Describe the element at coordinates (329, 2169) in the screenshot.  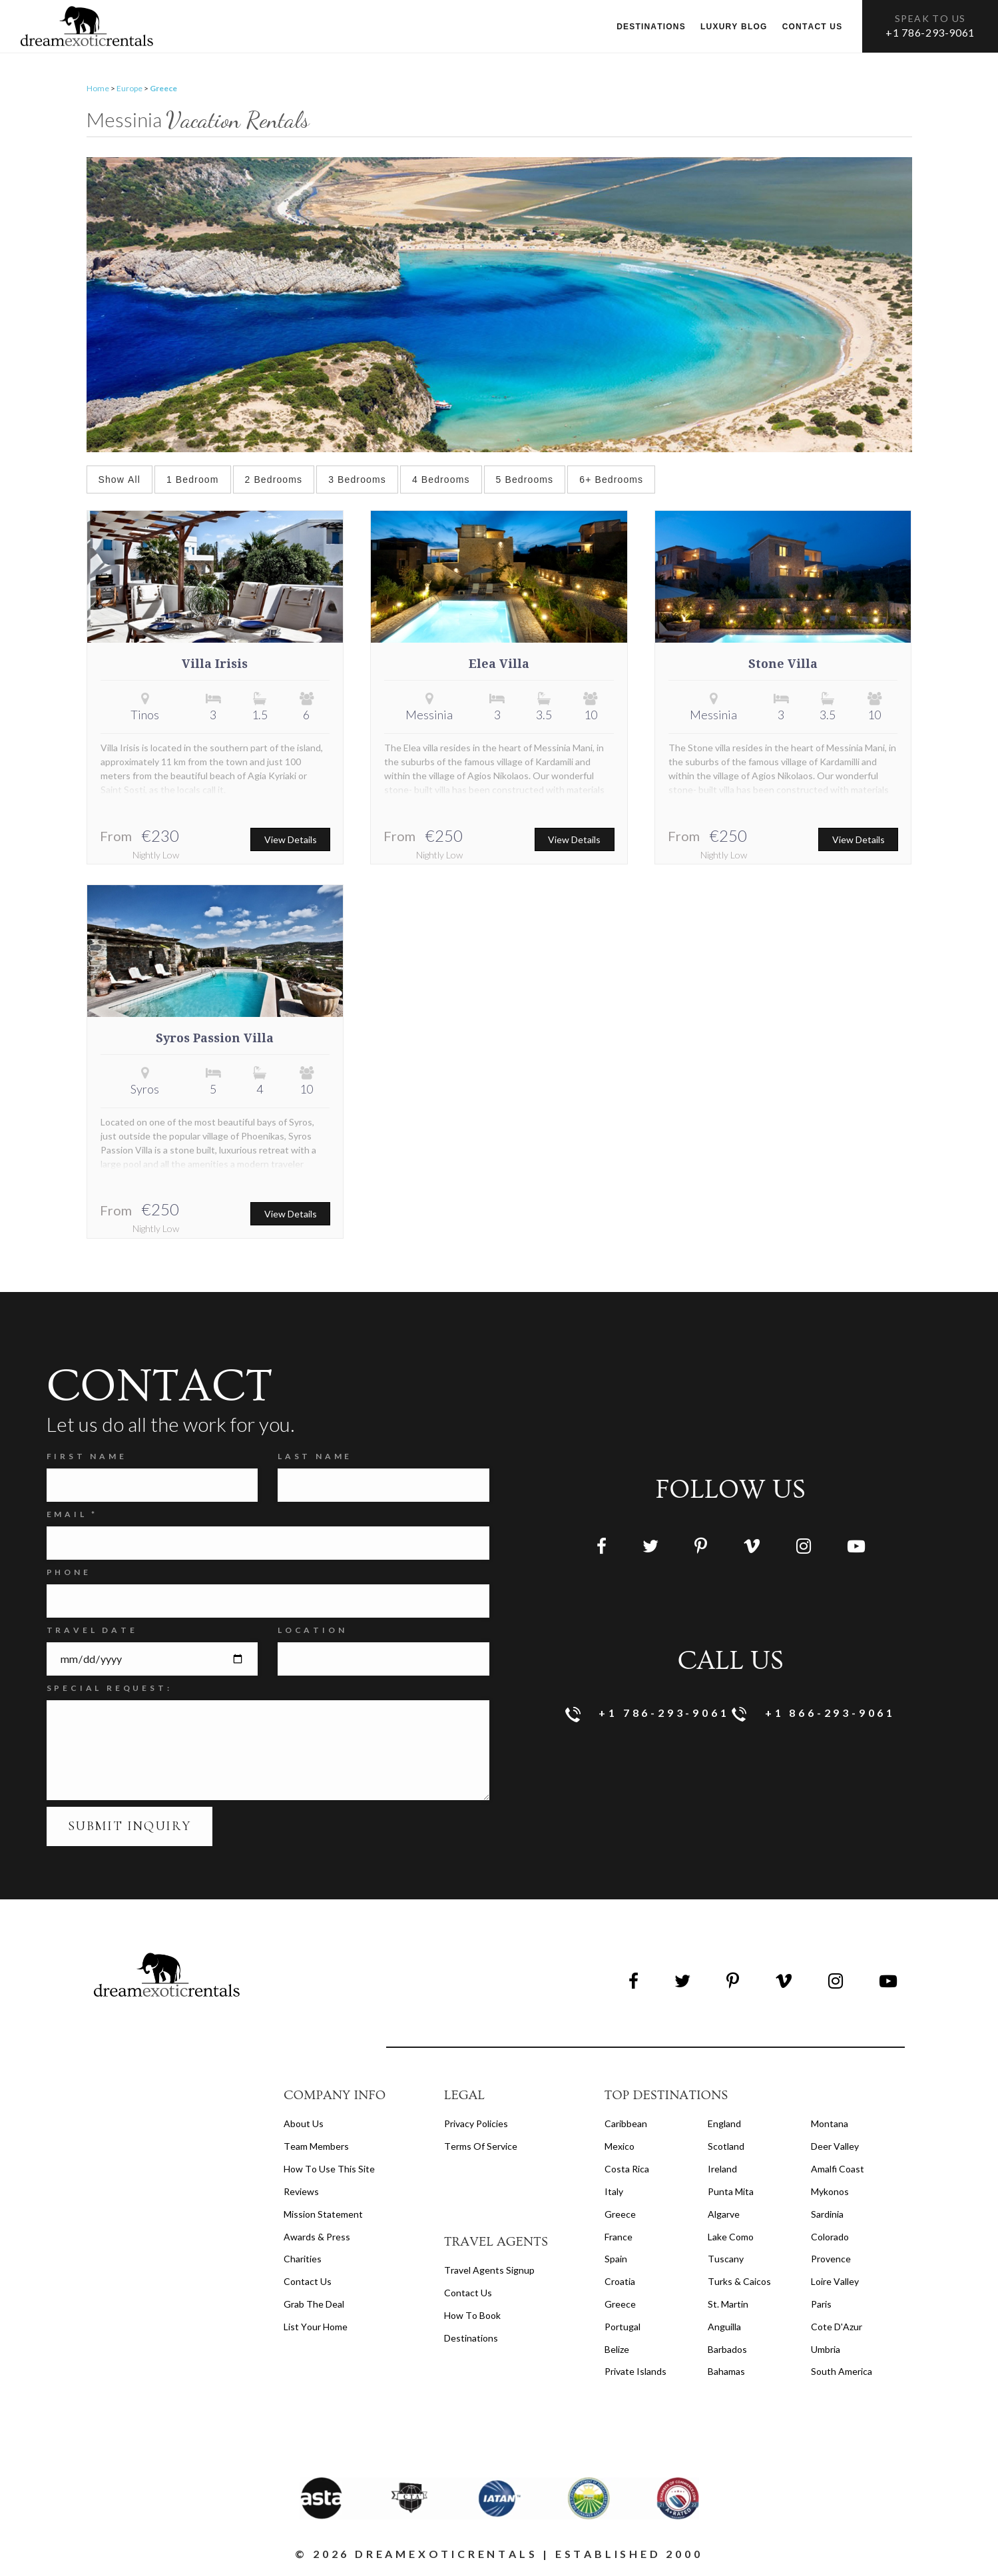
I see `How to Use this Site` at that location.